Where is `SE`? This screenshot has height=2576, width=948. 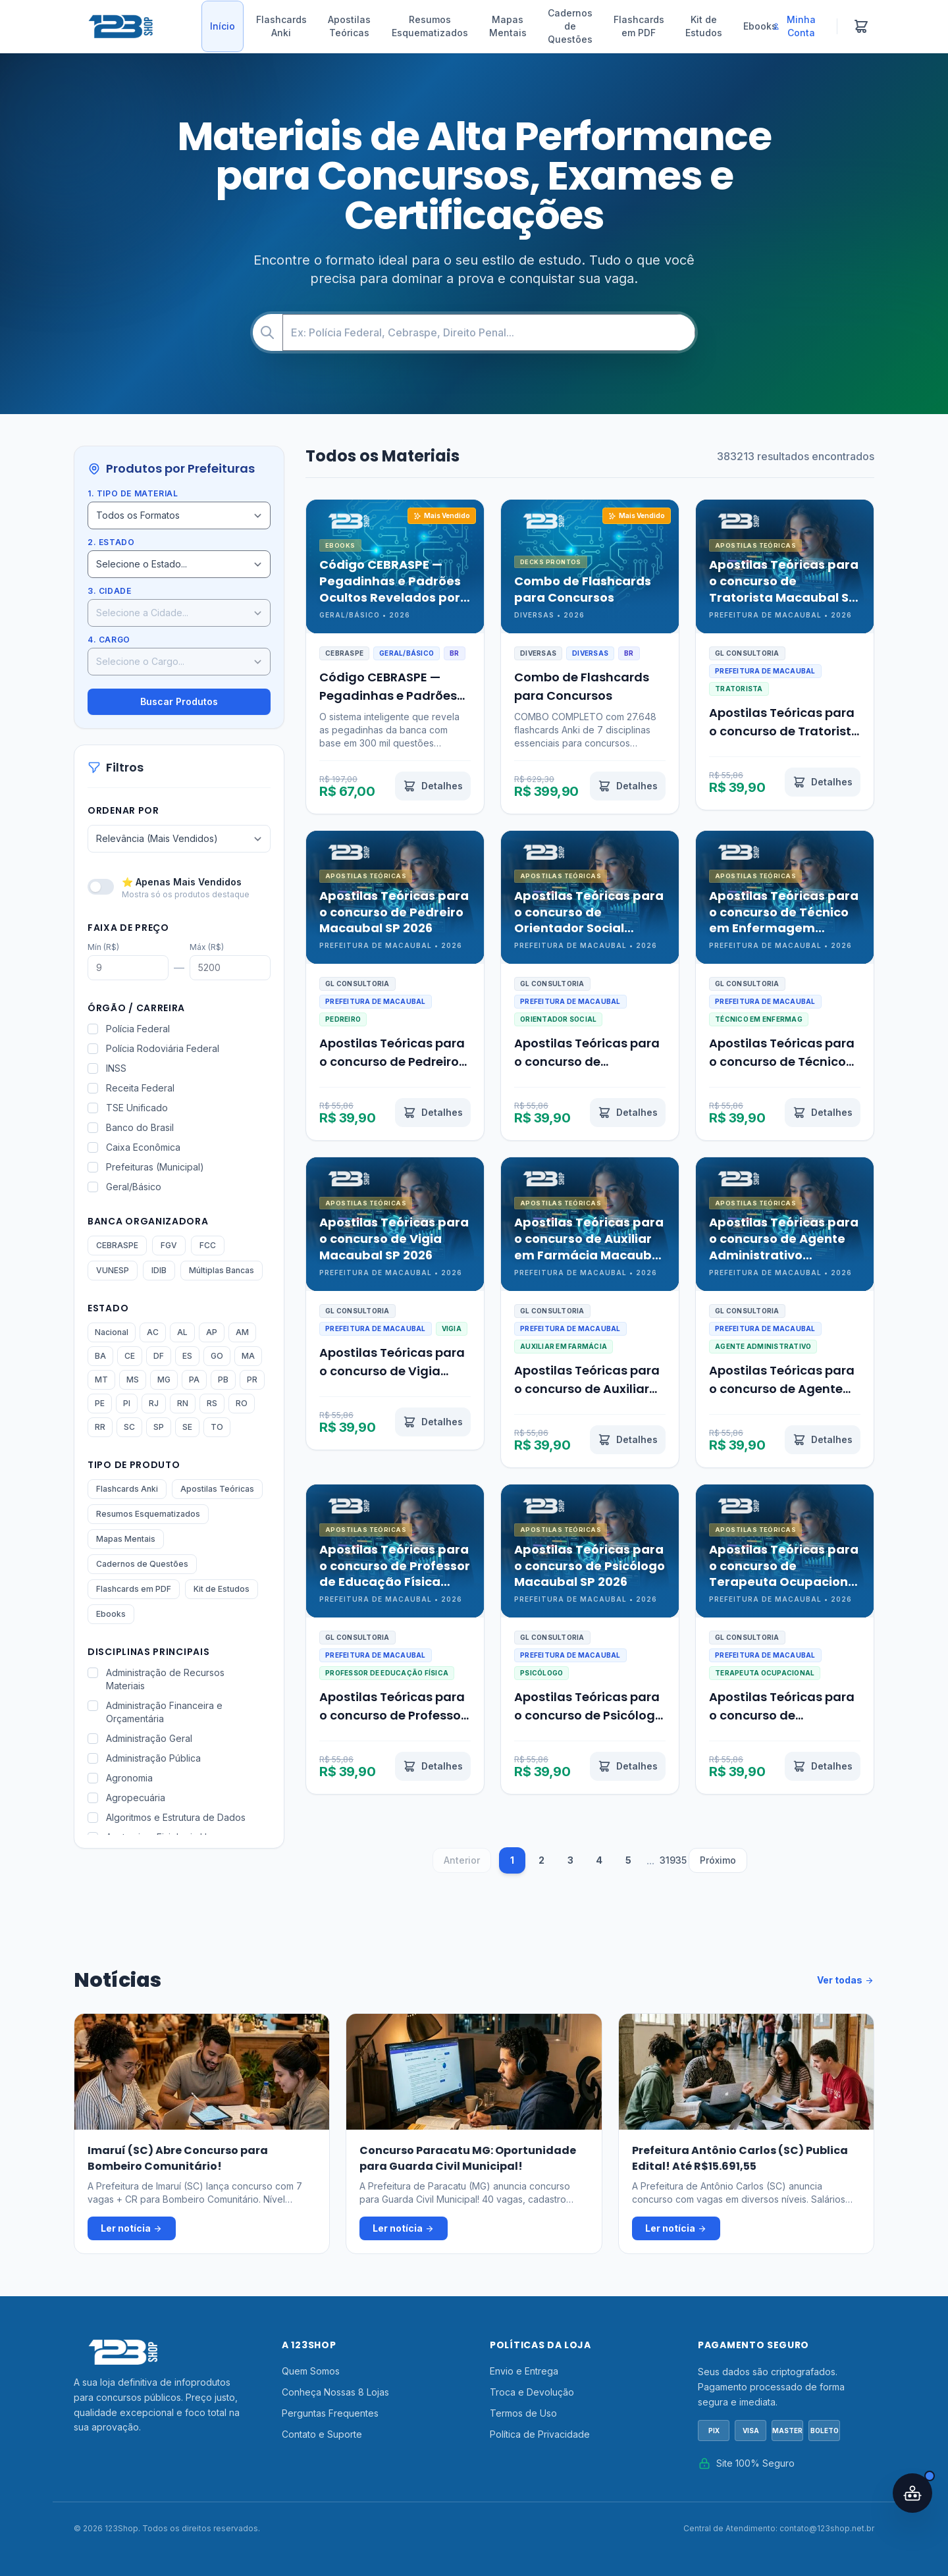 SE is located at coordinates (187, 1427).